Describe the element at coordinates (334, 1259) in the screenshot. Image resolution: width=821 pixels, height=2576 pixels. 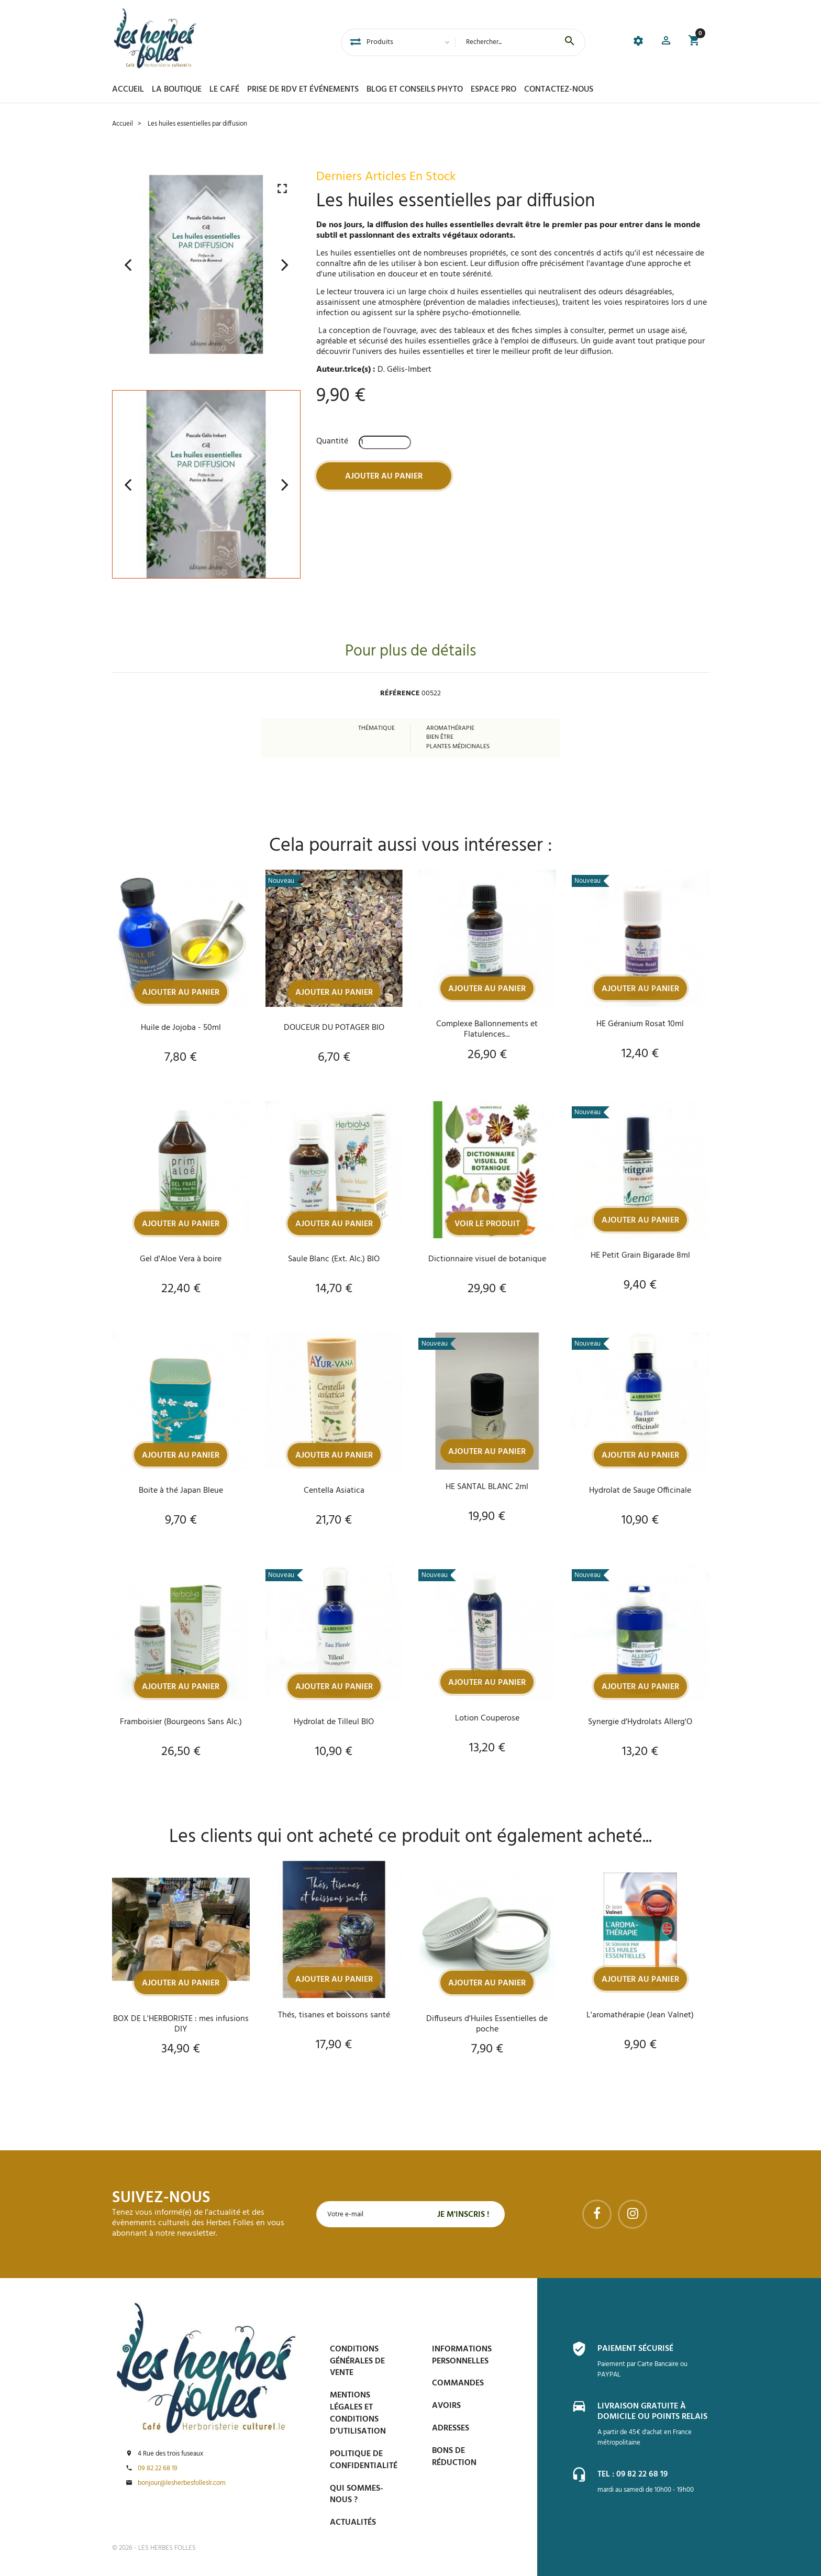
I see `Saule Blanc (Ext. Alc.) BIO` at that location.